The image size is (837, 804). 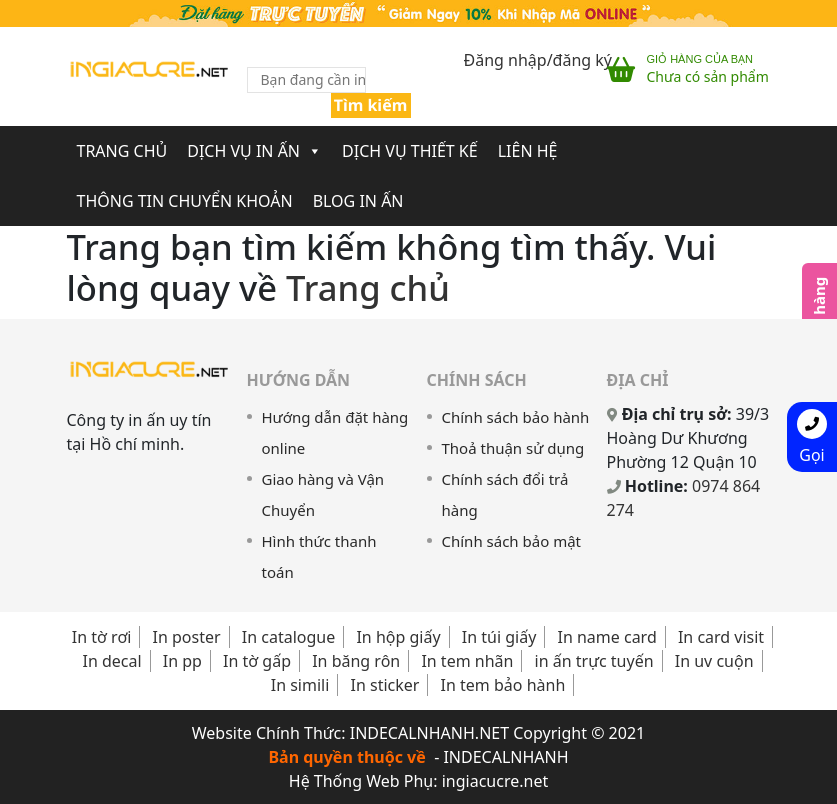 I want to click on Blog In Ấn, so click(x=358, y=201).